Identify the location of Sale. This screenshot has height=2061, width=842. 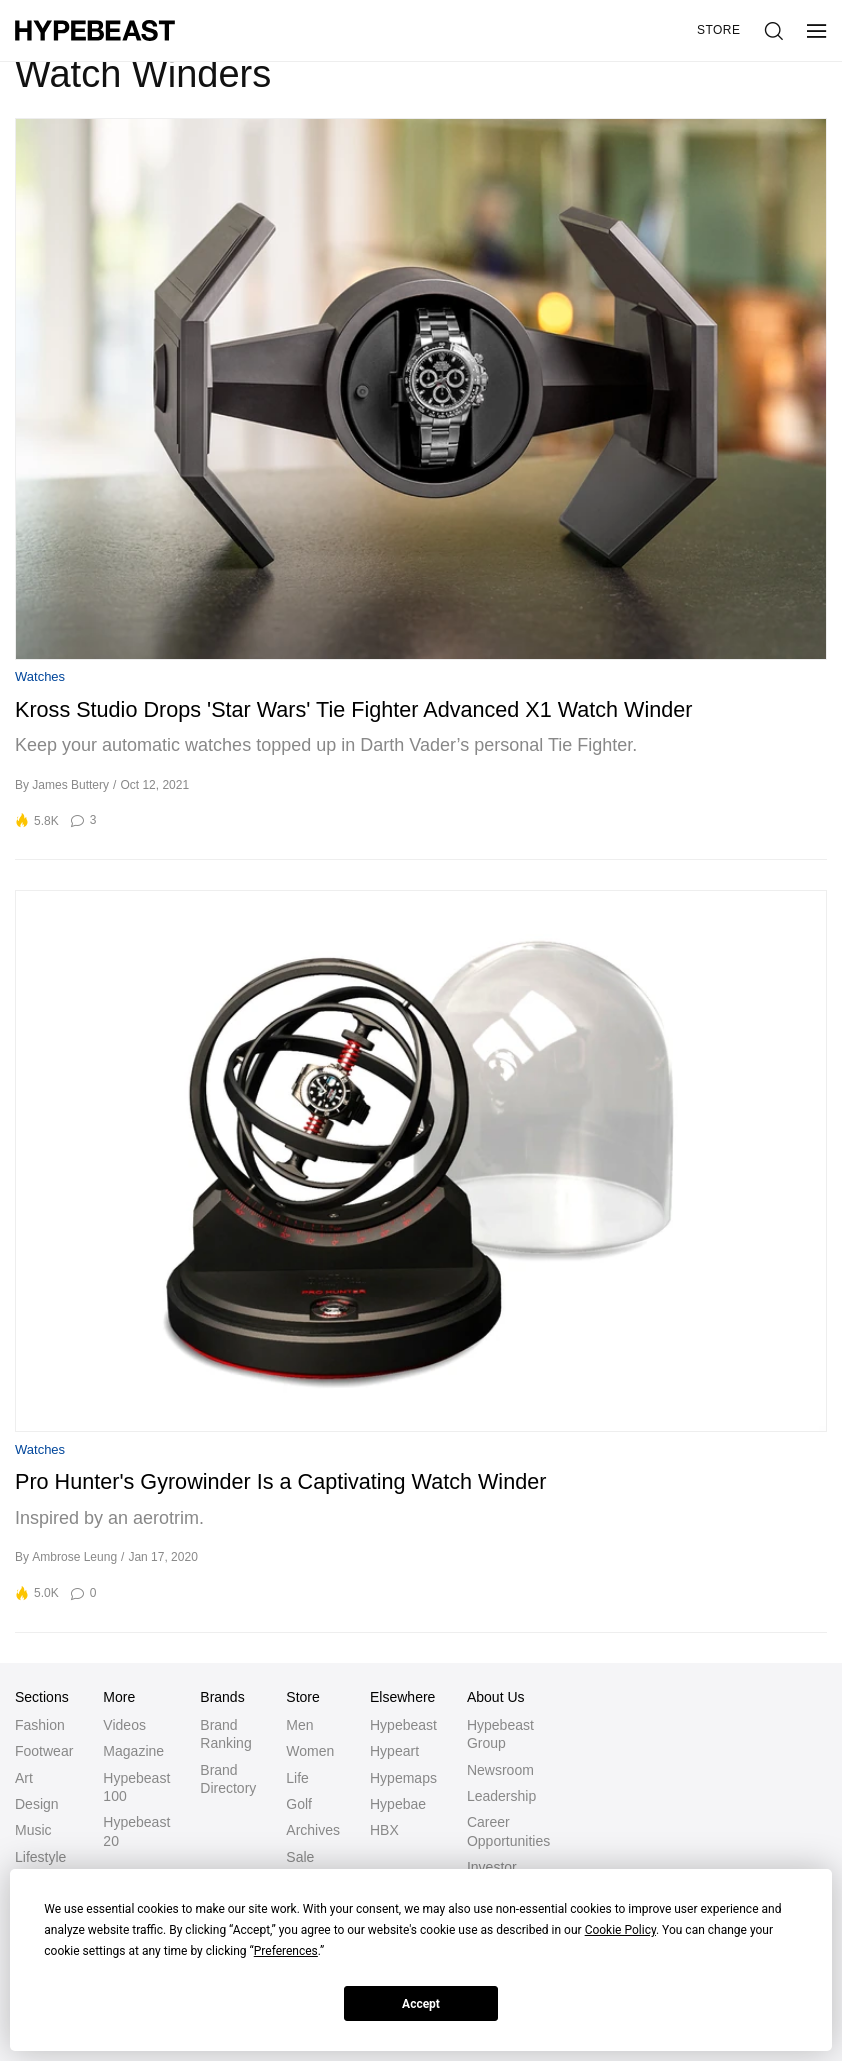
(300, 1857).